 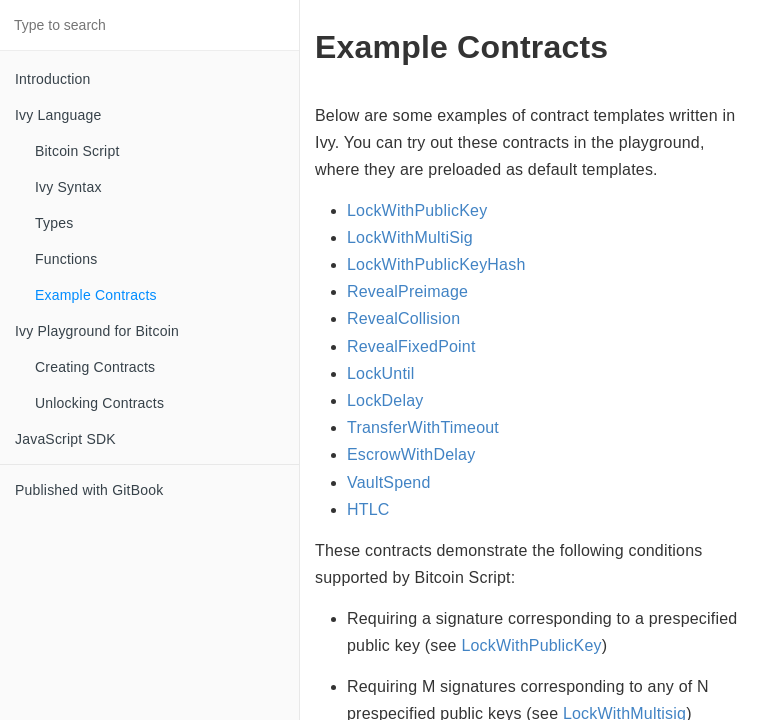 I want to click on LockWithPublicKeyHash, so click(x=436, y=264).